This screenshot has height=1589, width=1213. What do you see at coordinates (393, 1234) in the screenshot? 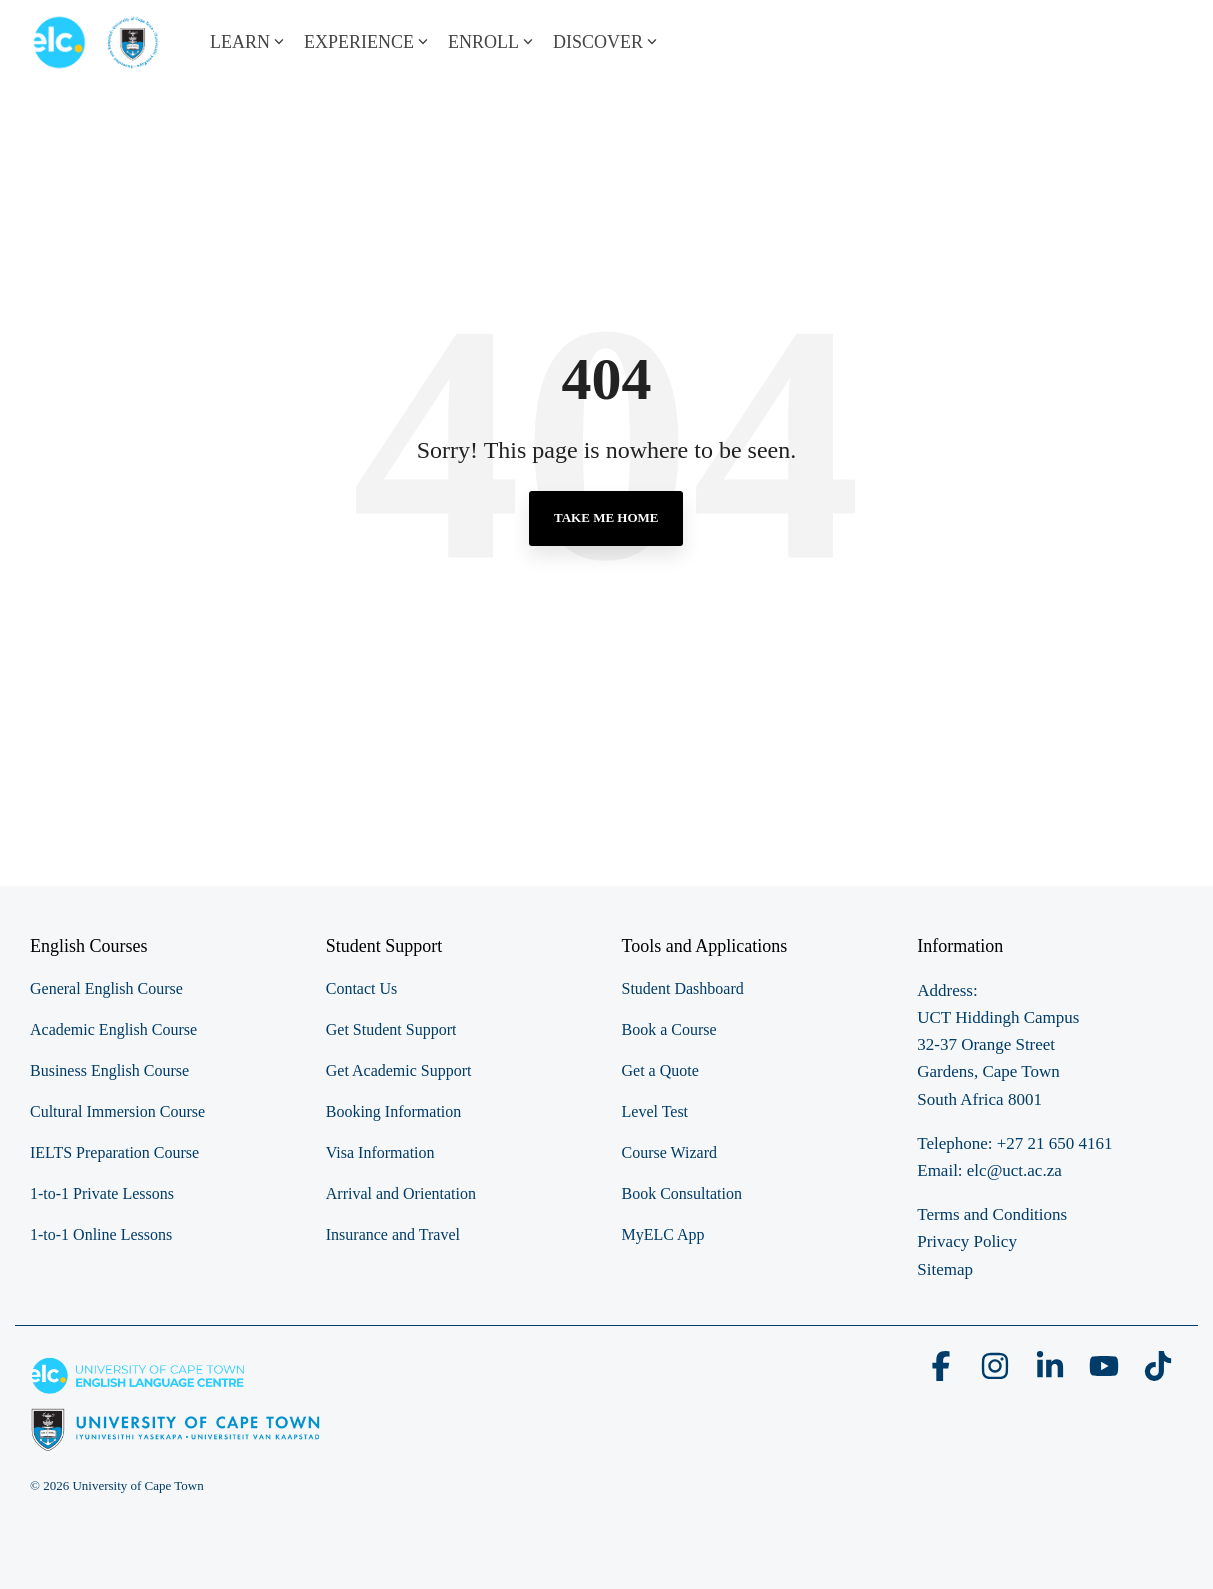
I see `Insurance and Travel [menuitem]` at bounding box center [393, 1234].